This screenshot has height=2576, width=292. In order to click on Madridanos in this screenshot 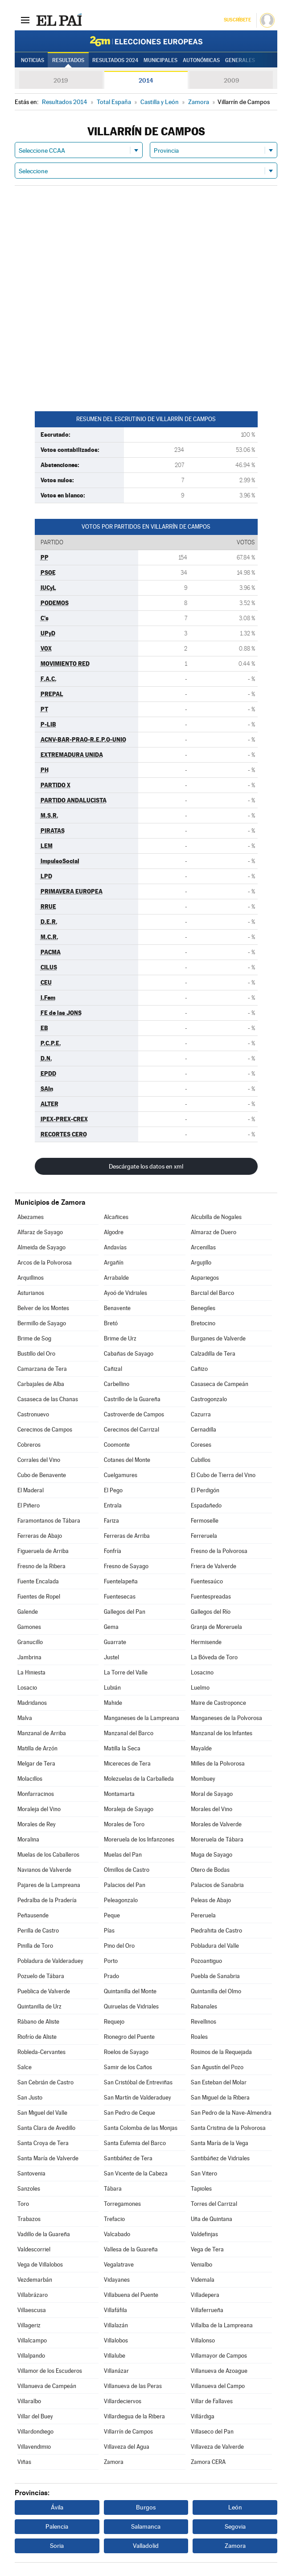, I will do `click(32, 1702)`.